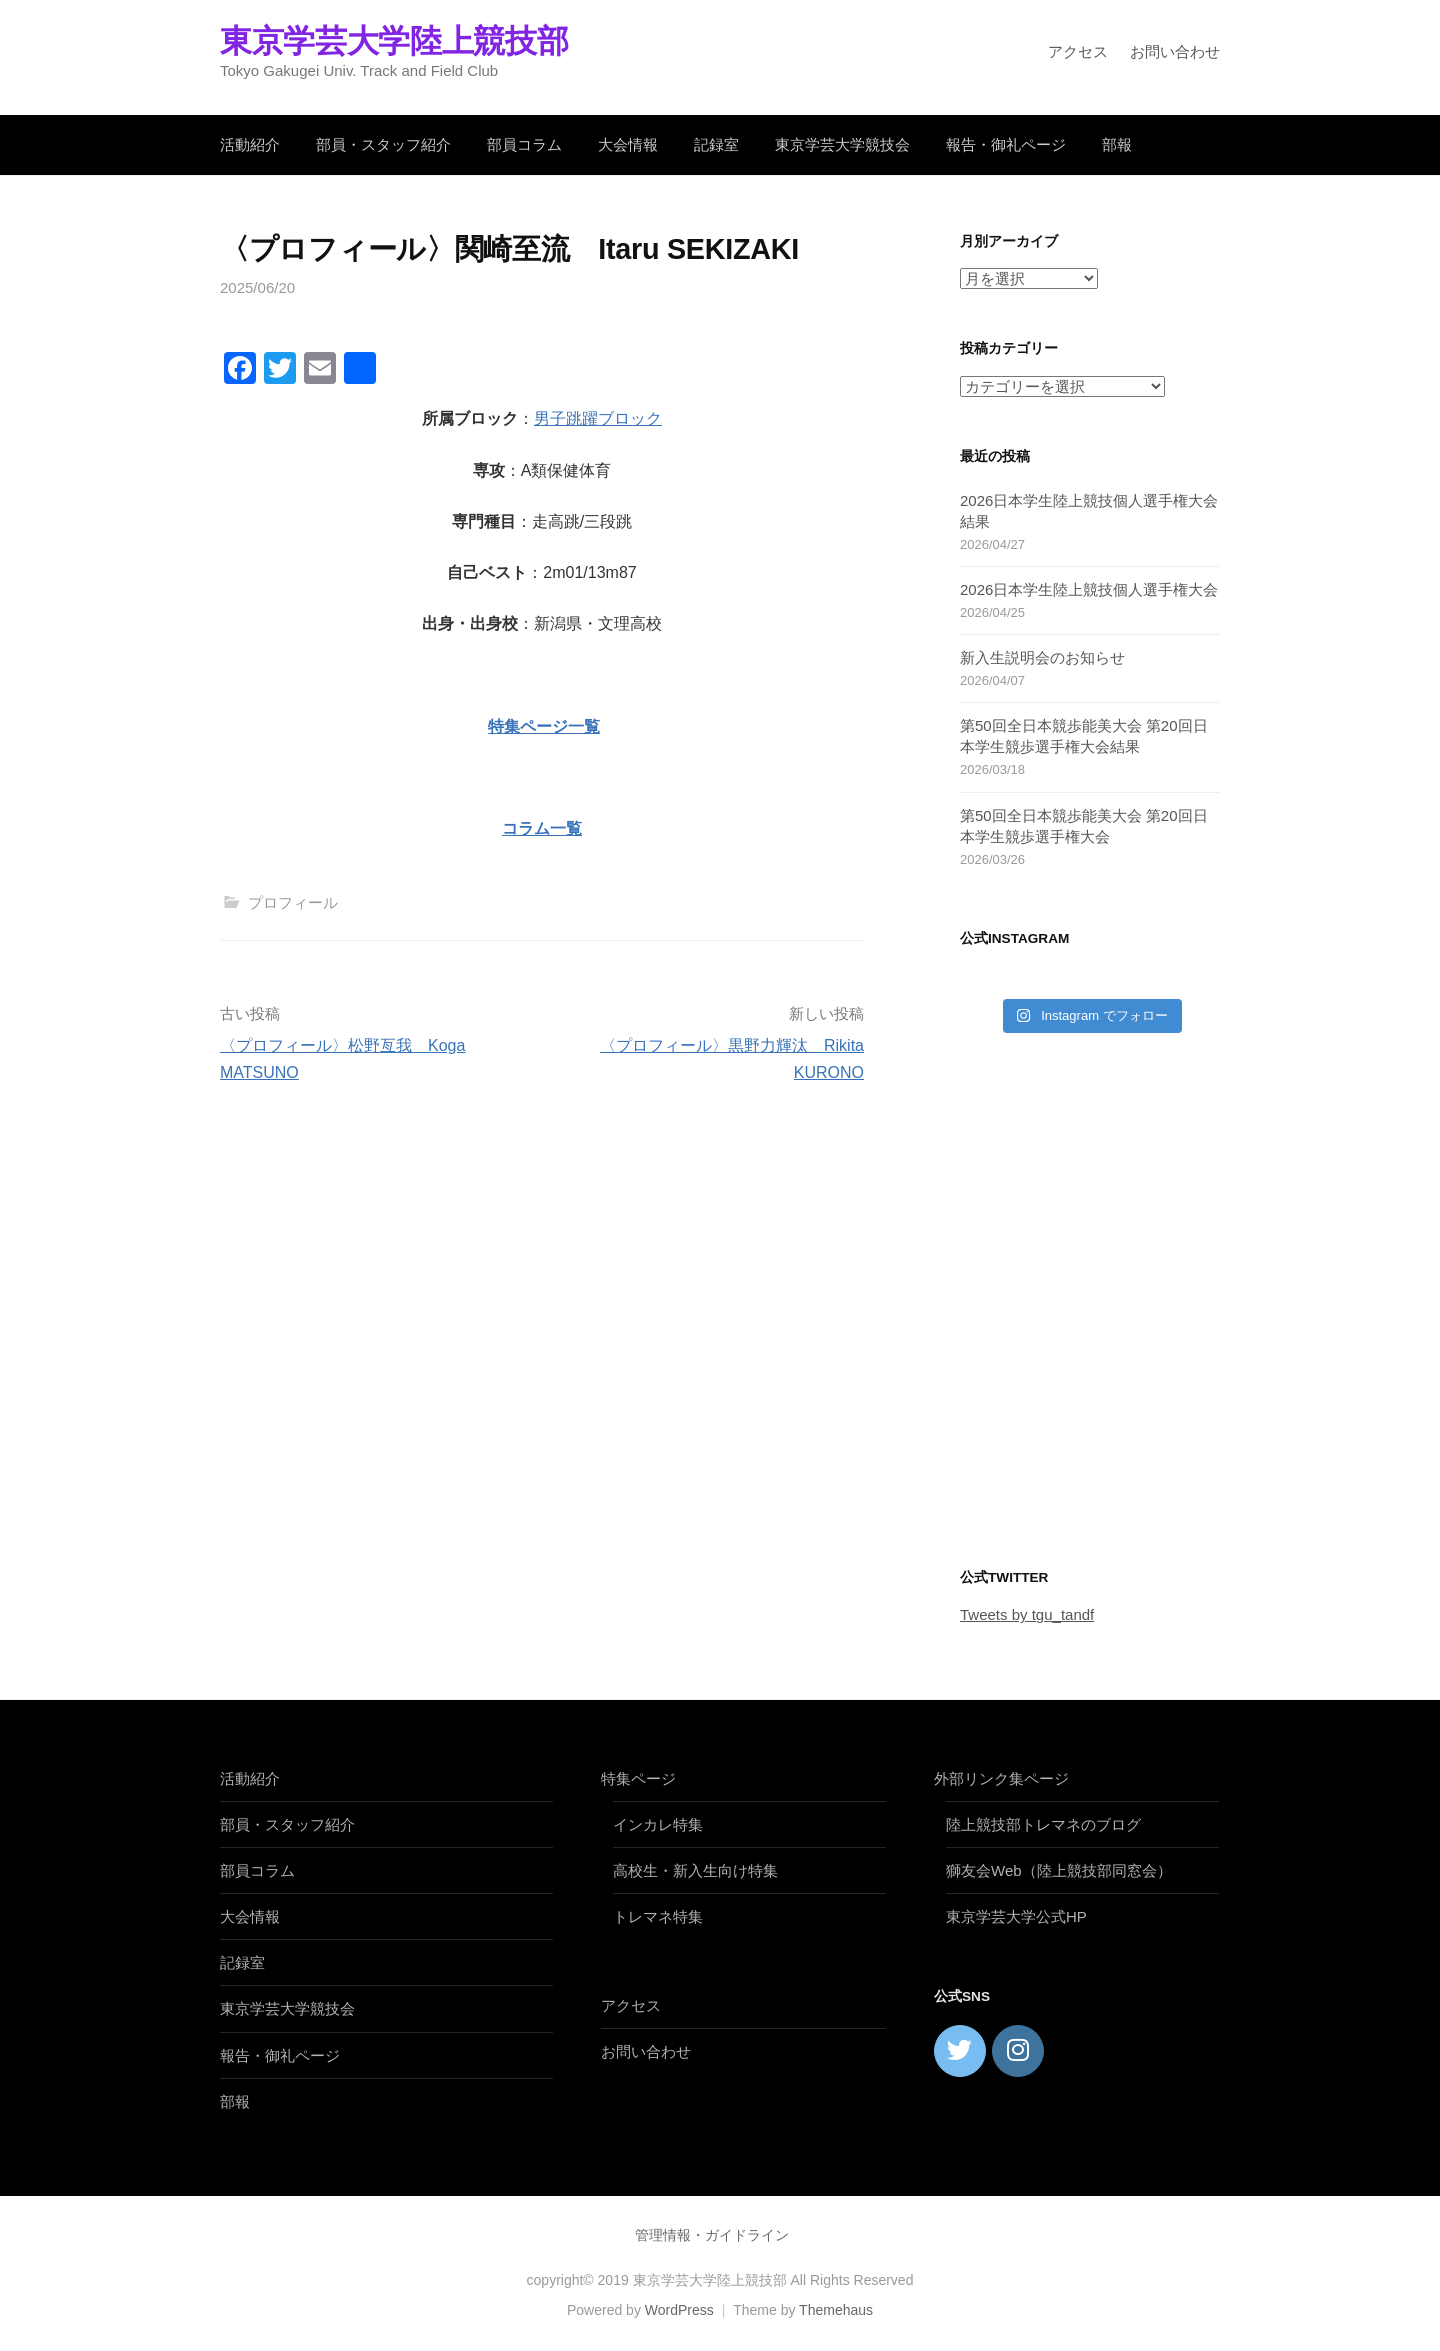  Describe the element at coordinates (544, 726) in the screenshot. I see `特集ページ一覧` at that location.